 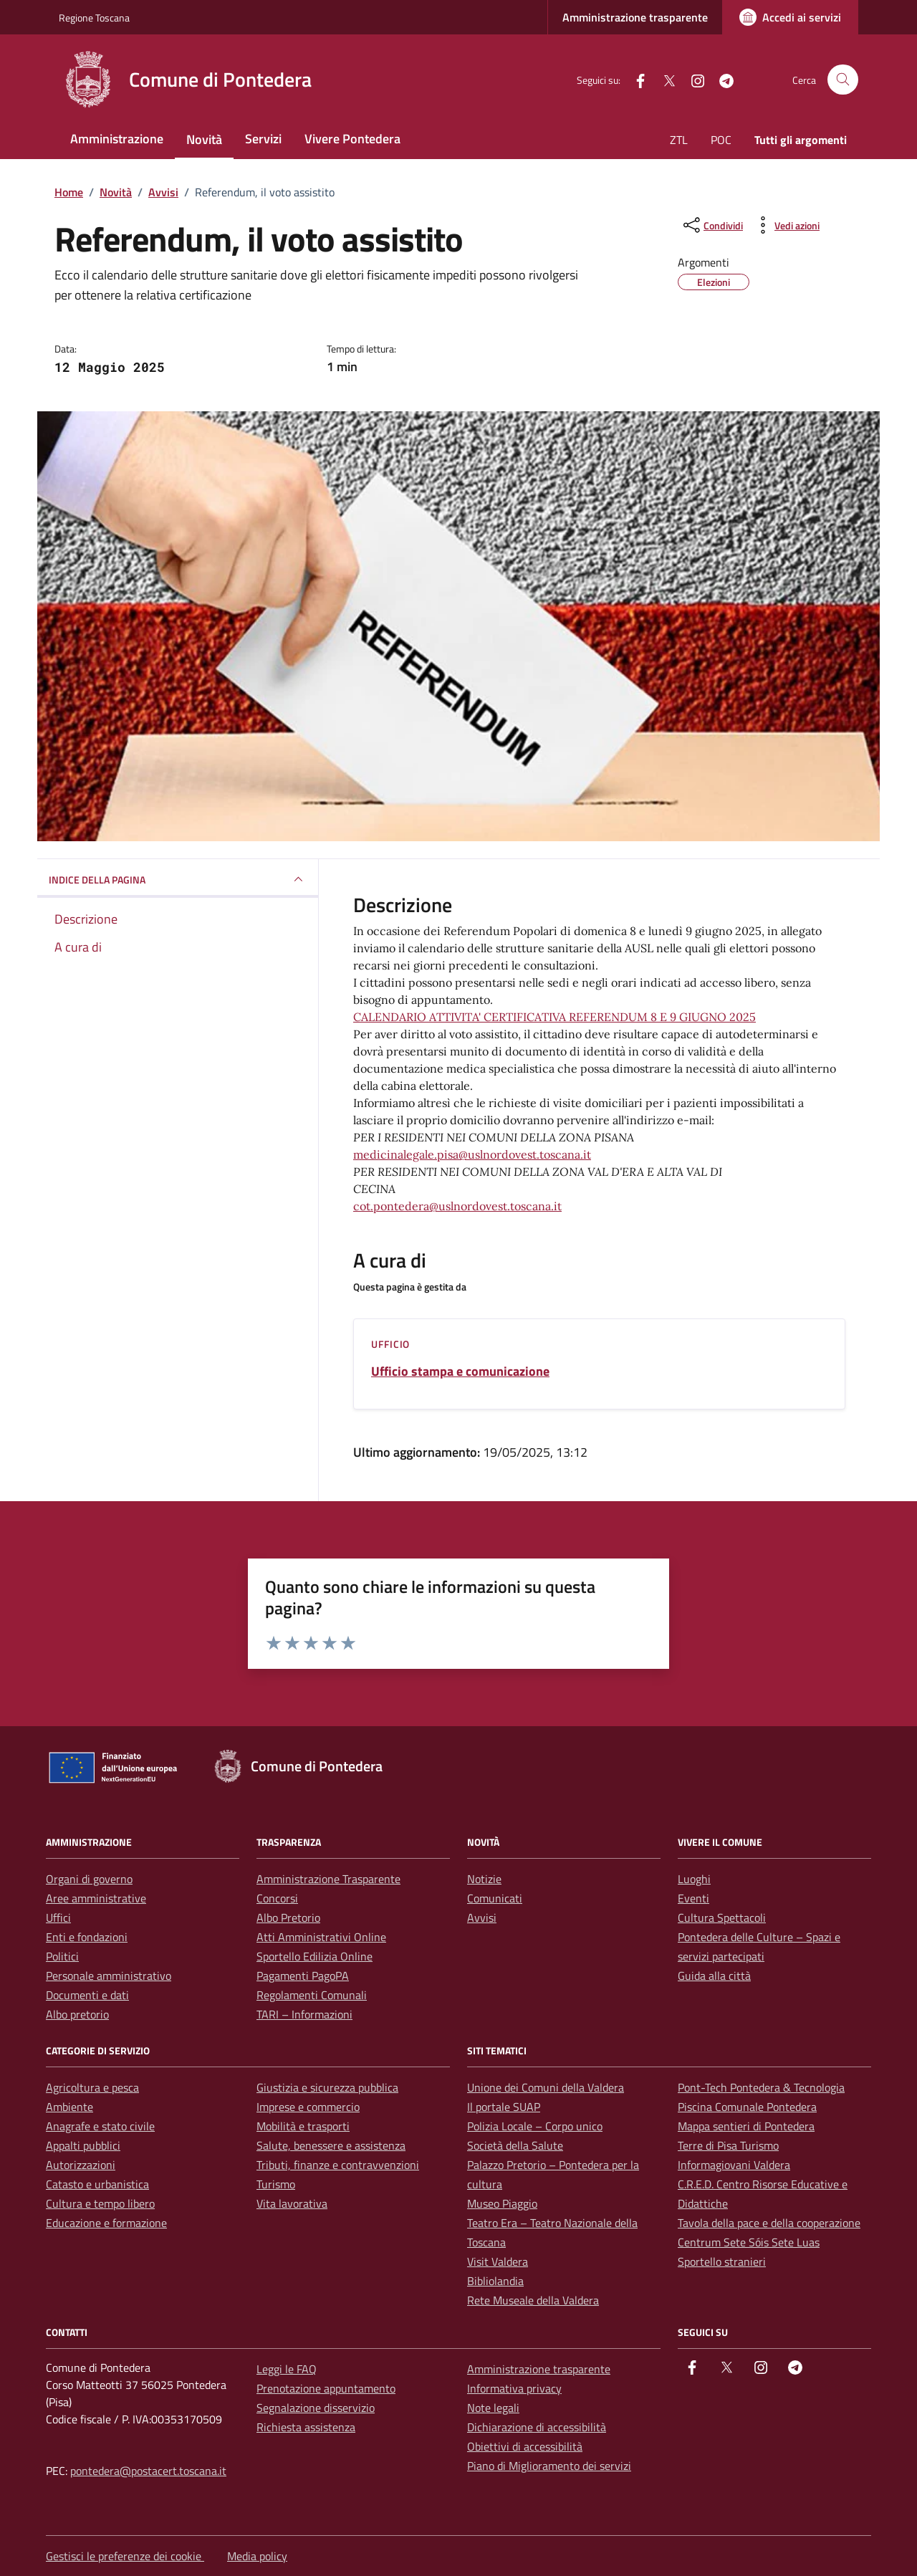 What do you see at coordinates (328, 1878) in the screenshot?
I see `Amministrazione Trasparente` at bounding box center [328, 1878].